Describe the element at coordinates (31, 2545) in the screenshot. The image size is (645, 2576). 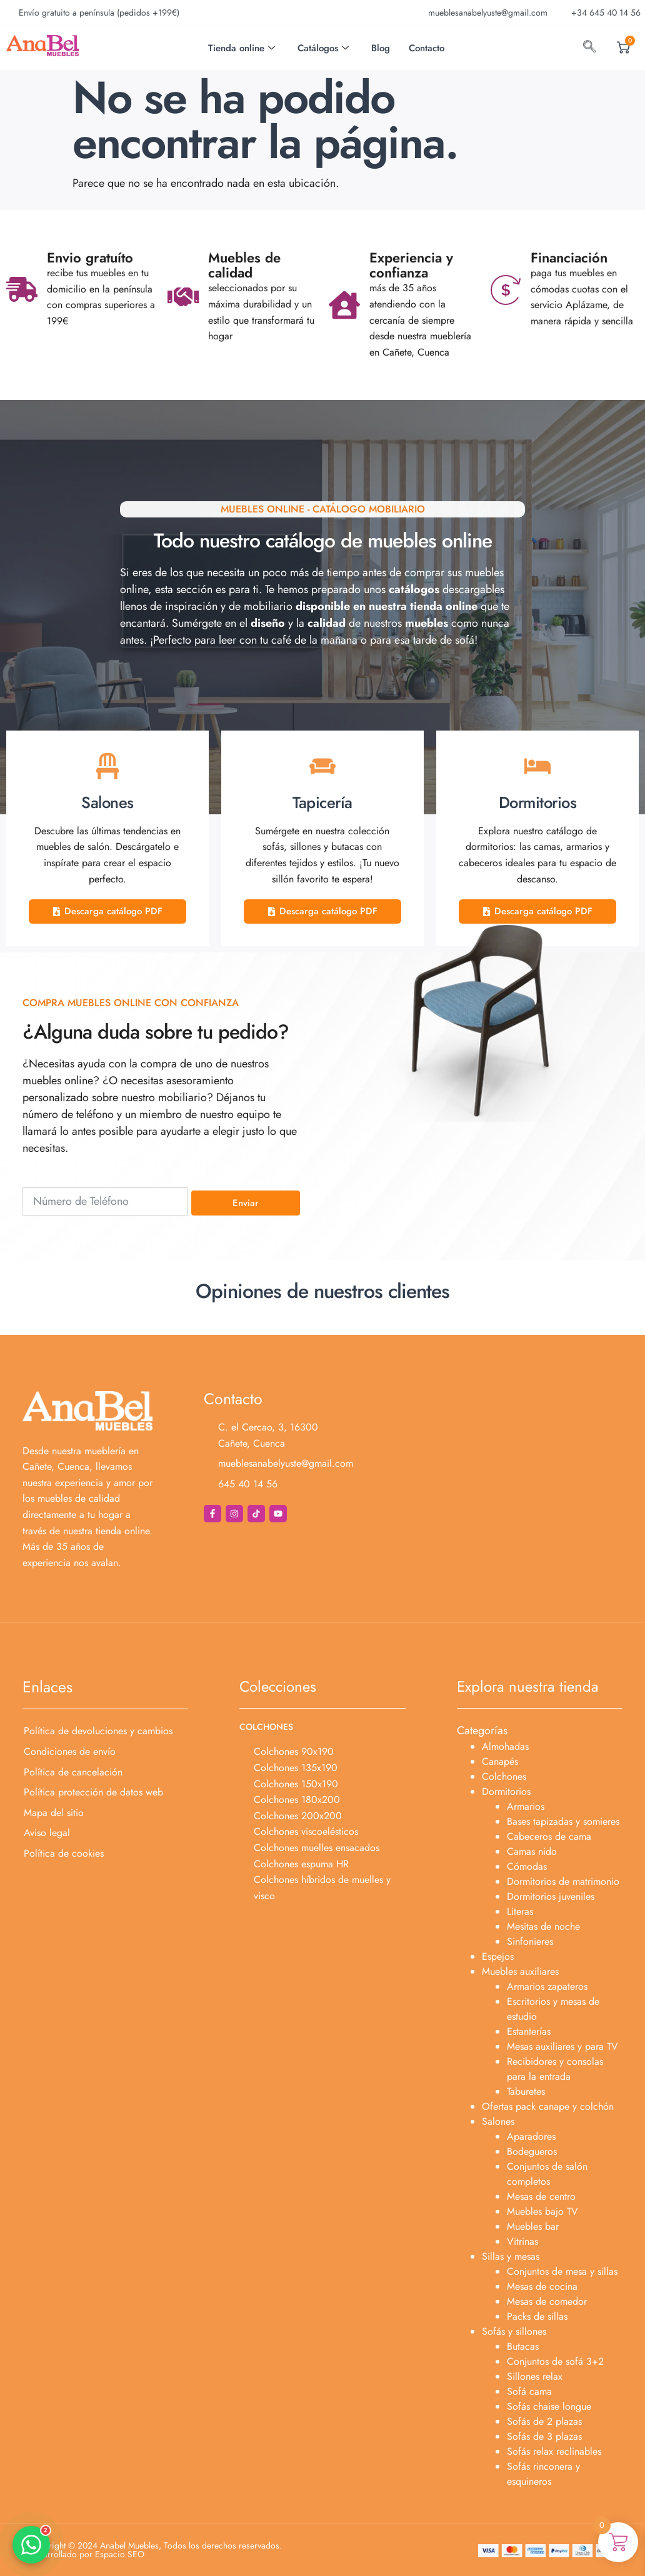
I see `[button]` at that location.